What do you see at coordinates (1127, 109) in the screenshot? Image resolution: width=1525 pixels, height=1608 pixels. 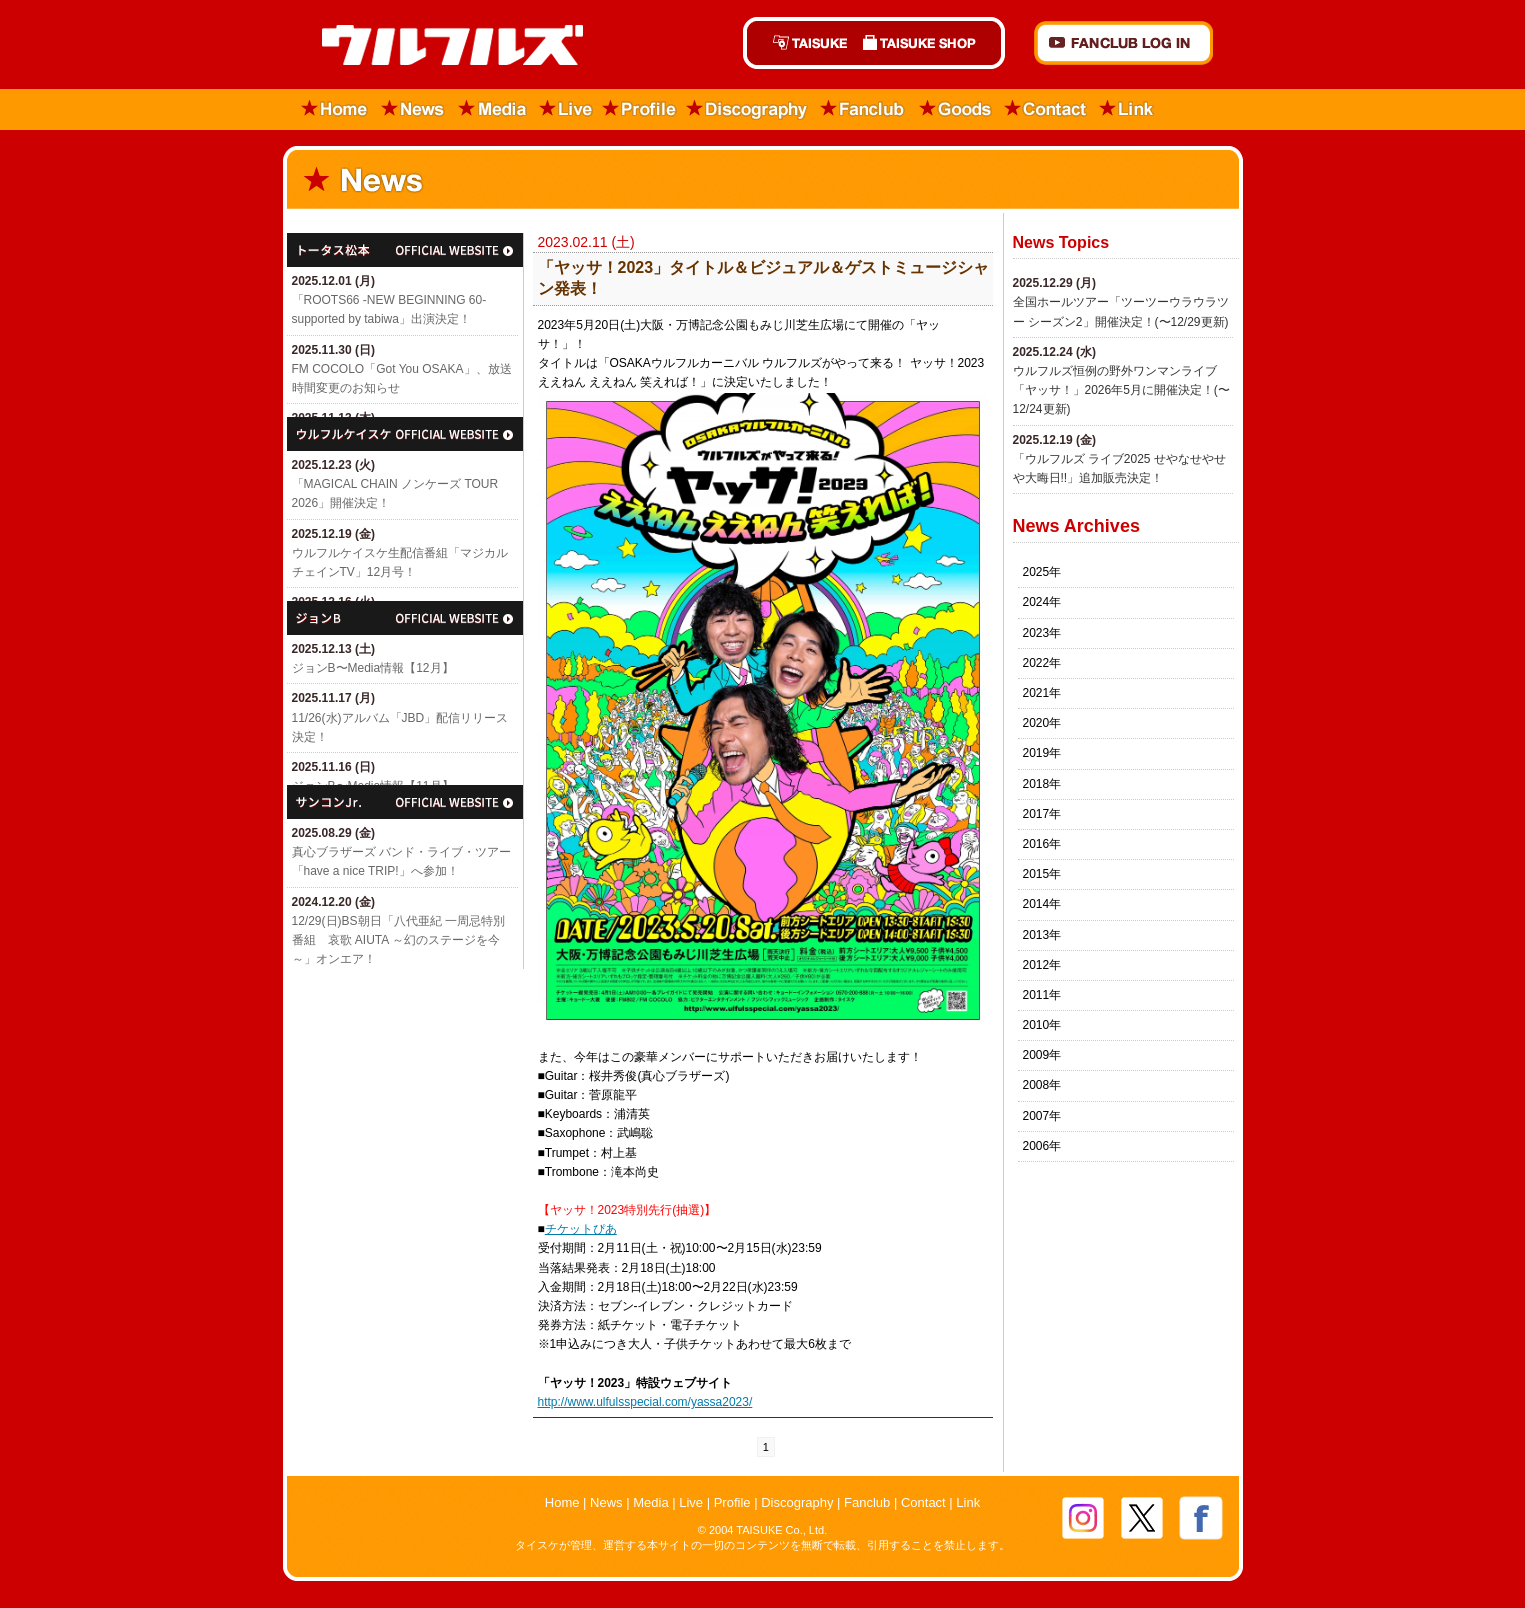 I see `Link` at bounding box center [1127, 109].